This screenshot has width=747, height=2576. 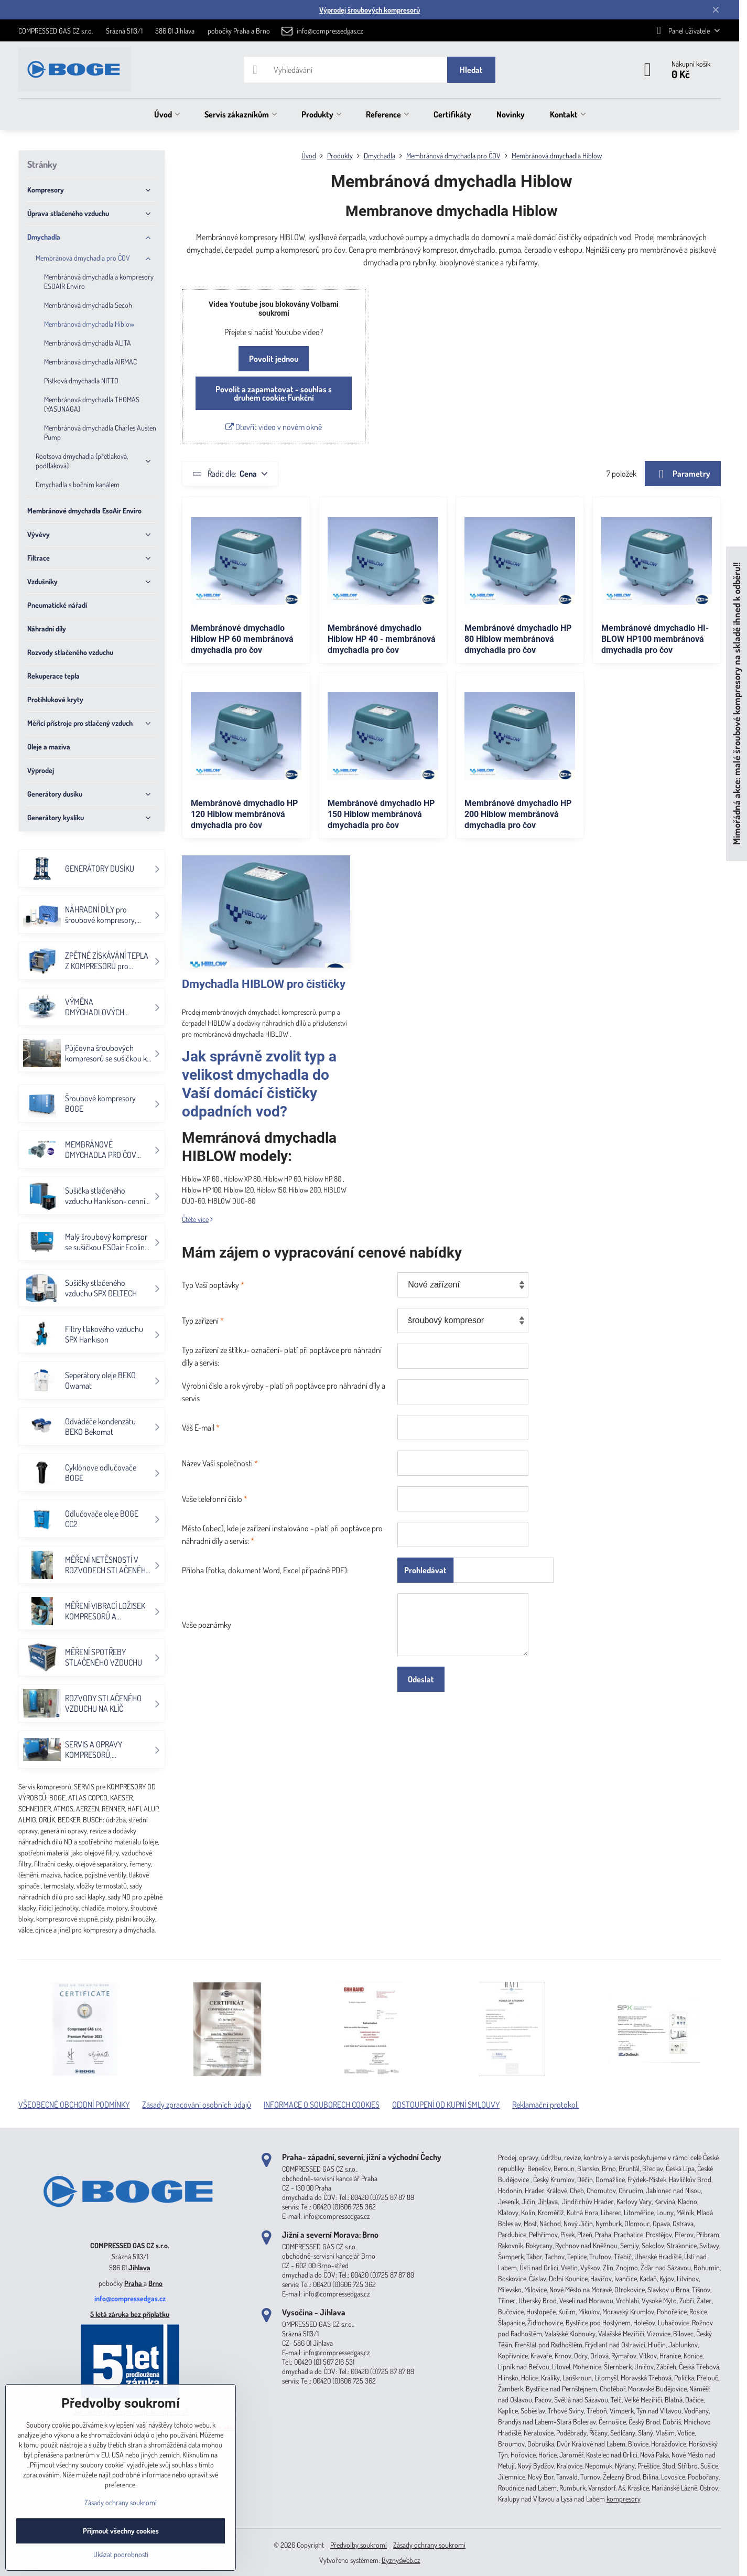 I want to click on Hledat, so click(x=471, y=70).